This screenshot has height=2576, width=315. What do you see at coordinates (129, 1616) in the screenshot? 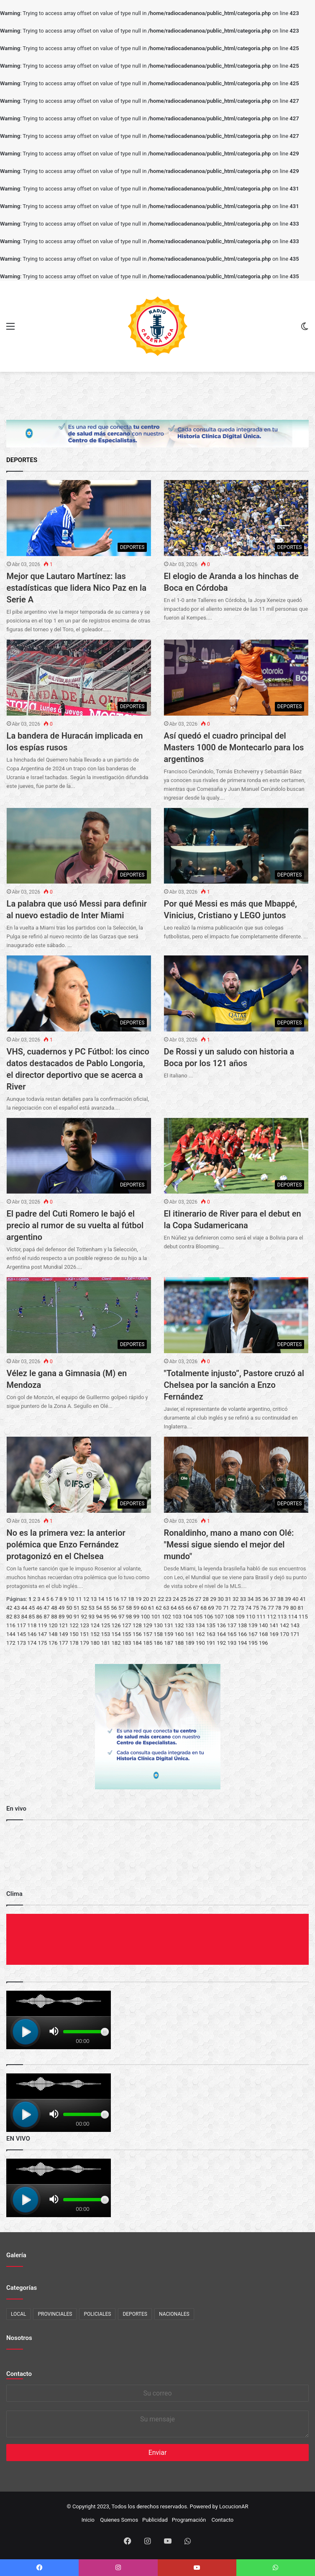
I see `98` at bounding box center [129, 1616].